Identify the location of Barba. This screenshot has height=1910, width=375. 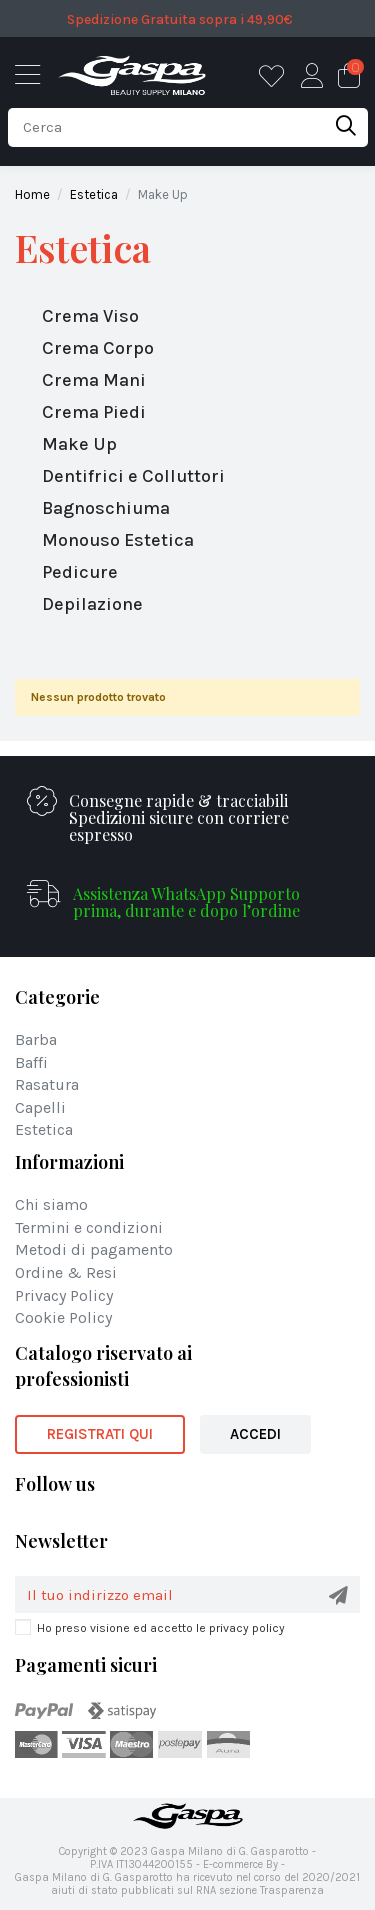
(36, 1040).